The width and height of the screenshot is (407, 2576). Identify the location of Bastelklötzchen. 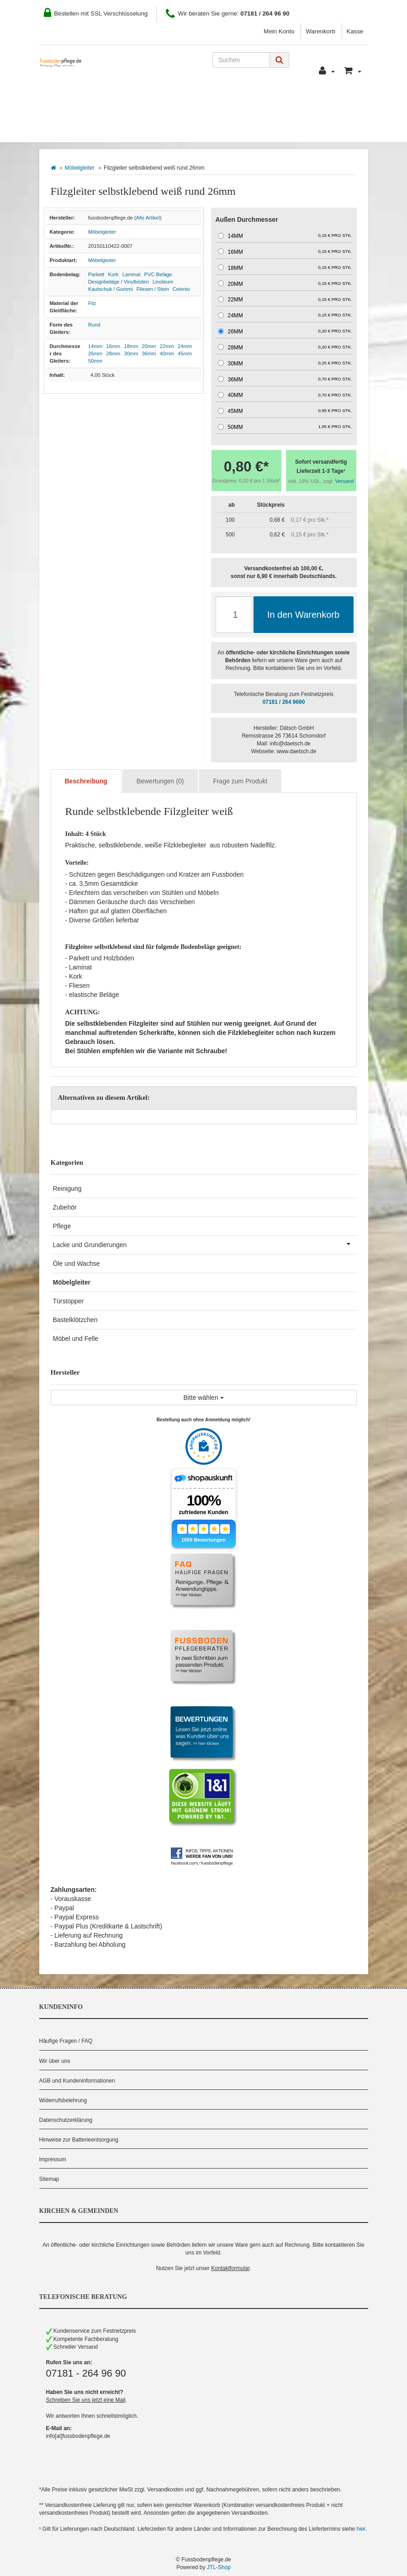
(75, 1319).